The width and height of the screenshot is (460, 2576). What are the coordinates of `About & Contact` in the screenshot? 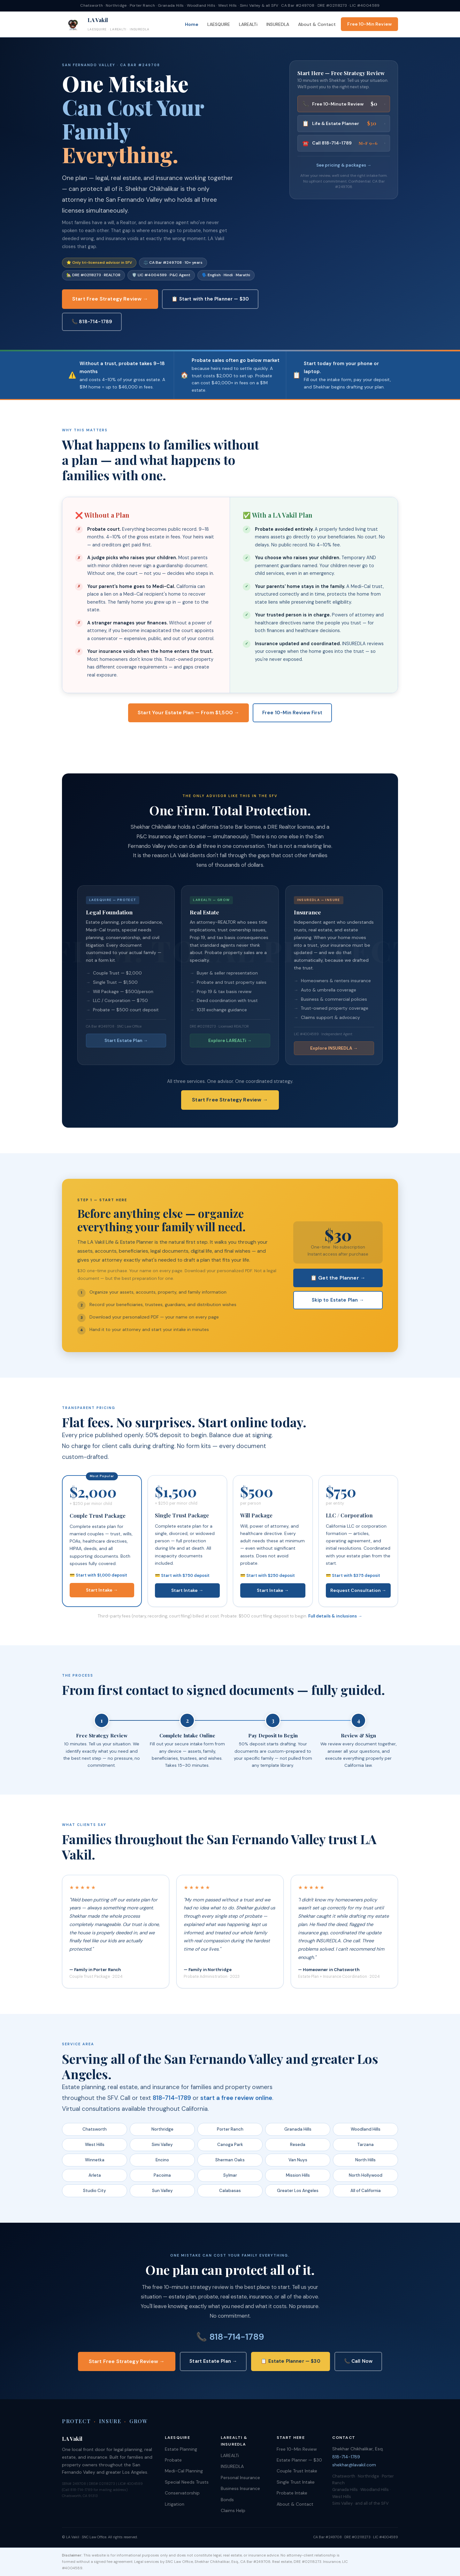 It's located at (317, 24).